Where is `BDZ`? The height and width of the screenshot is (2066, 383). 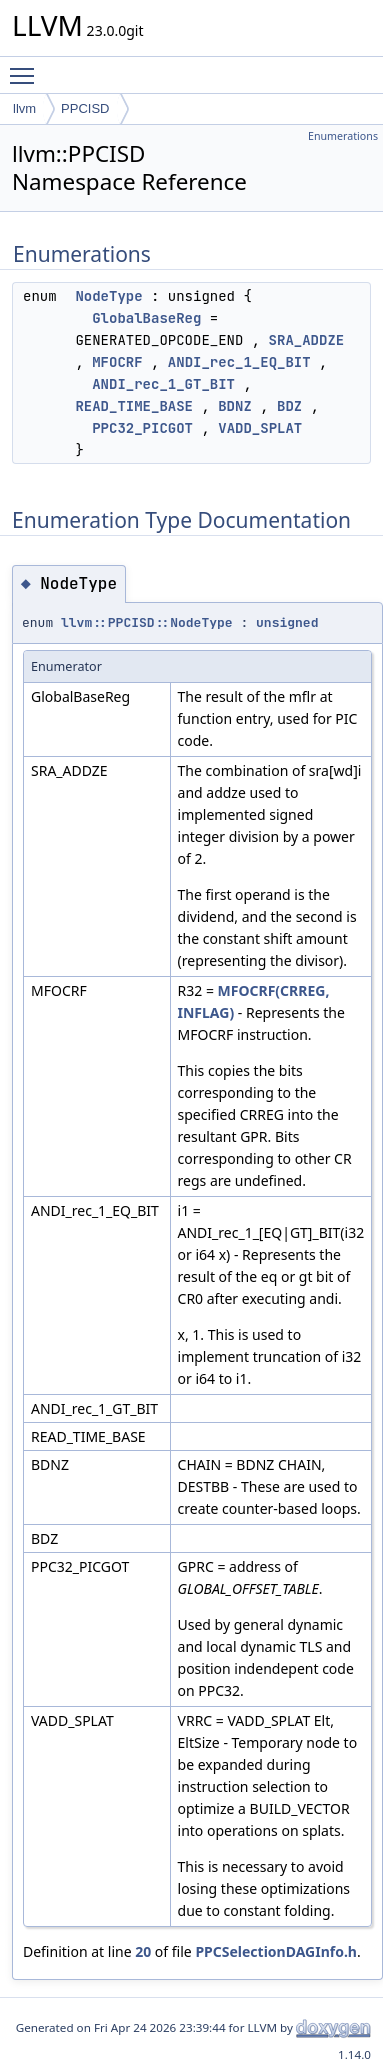 BDZ is located at coordinates (289, 406).